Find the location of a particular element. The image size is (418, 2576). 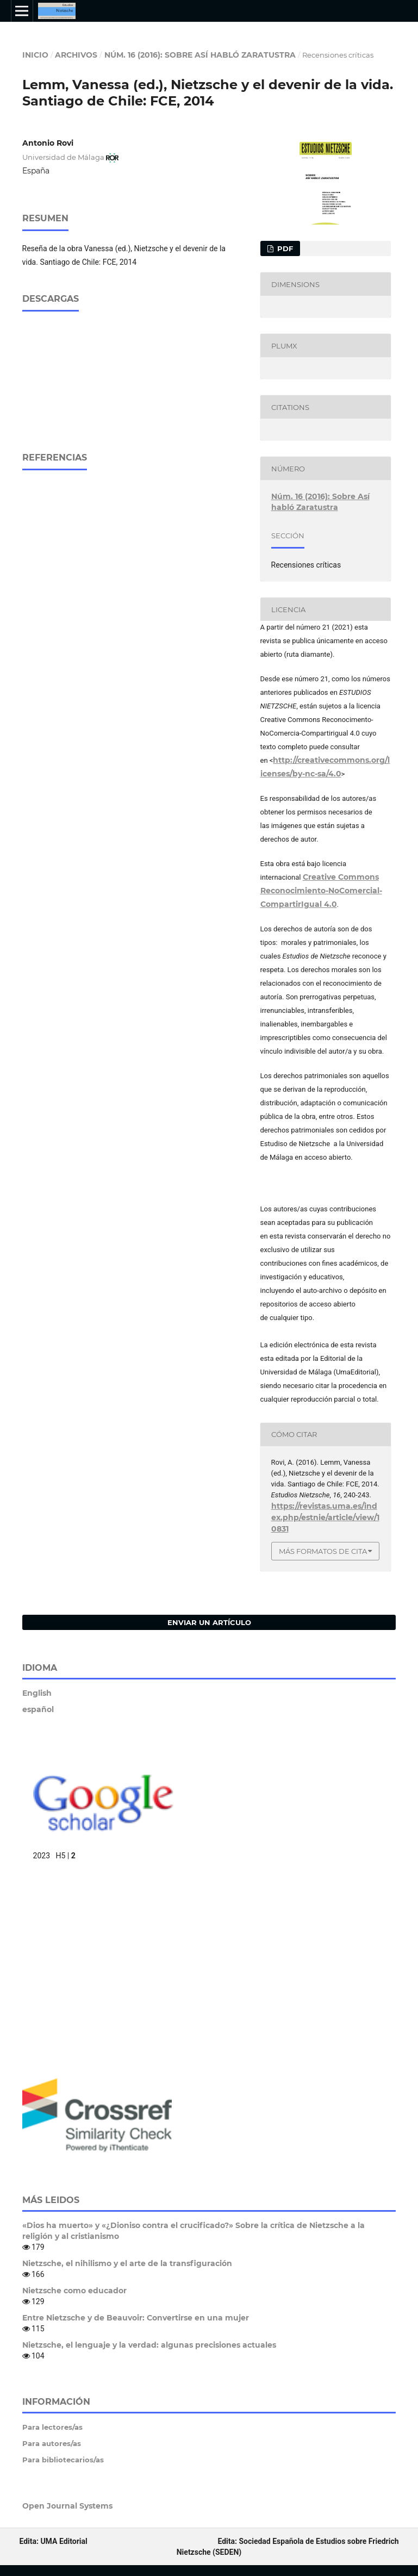

Para lectores/as is located at coordinates (52, 2427).